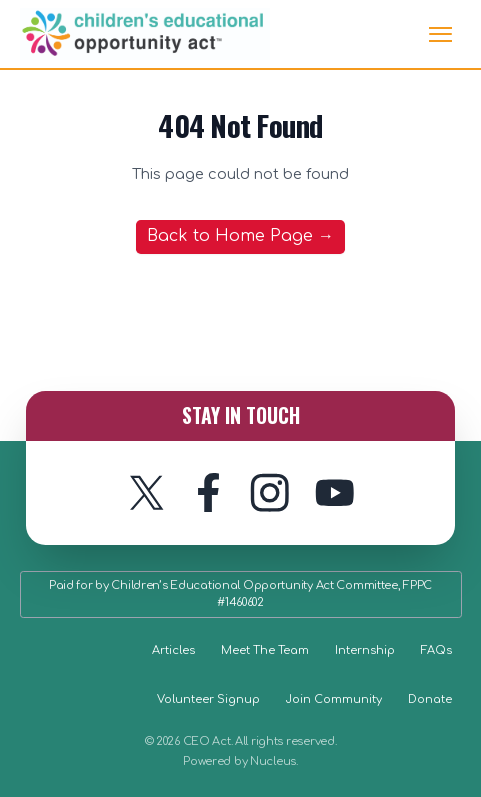 The height and width of the screenshot is (797, 481). Describe the element at coordinates (265, 650) in the screenshot. I see `Meet The Team` at that location.